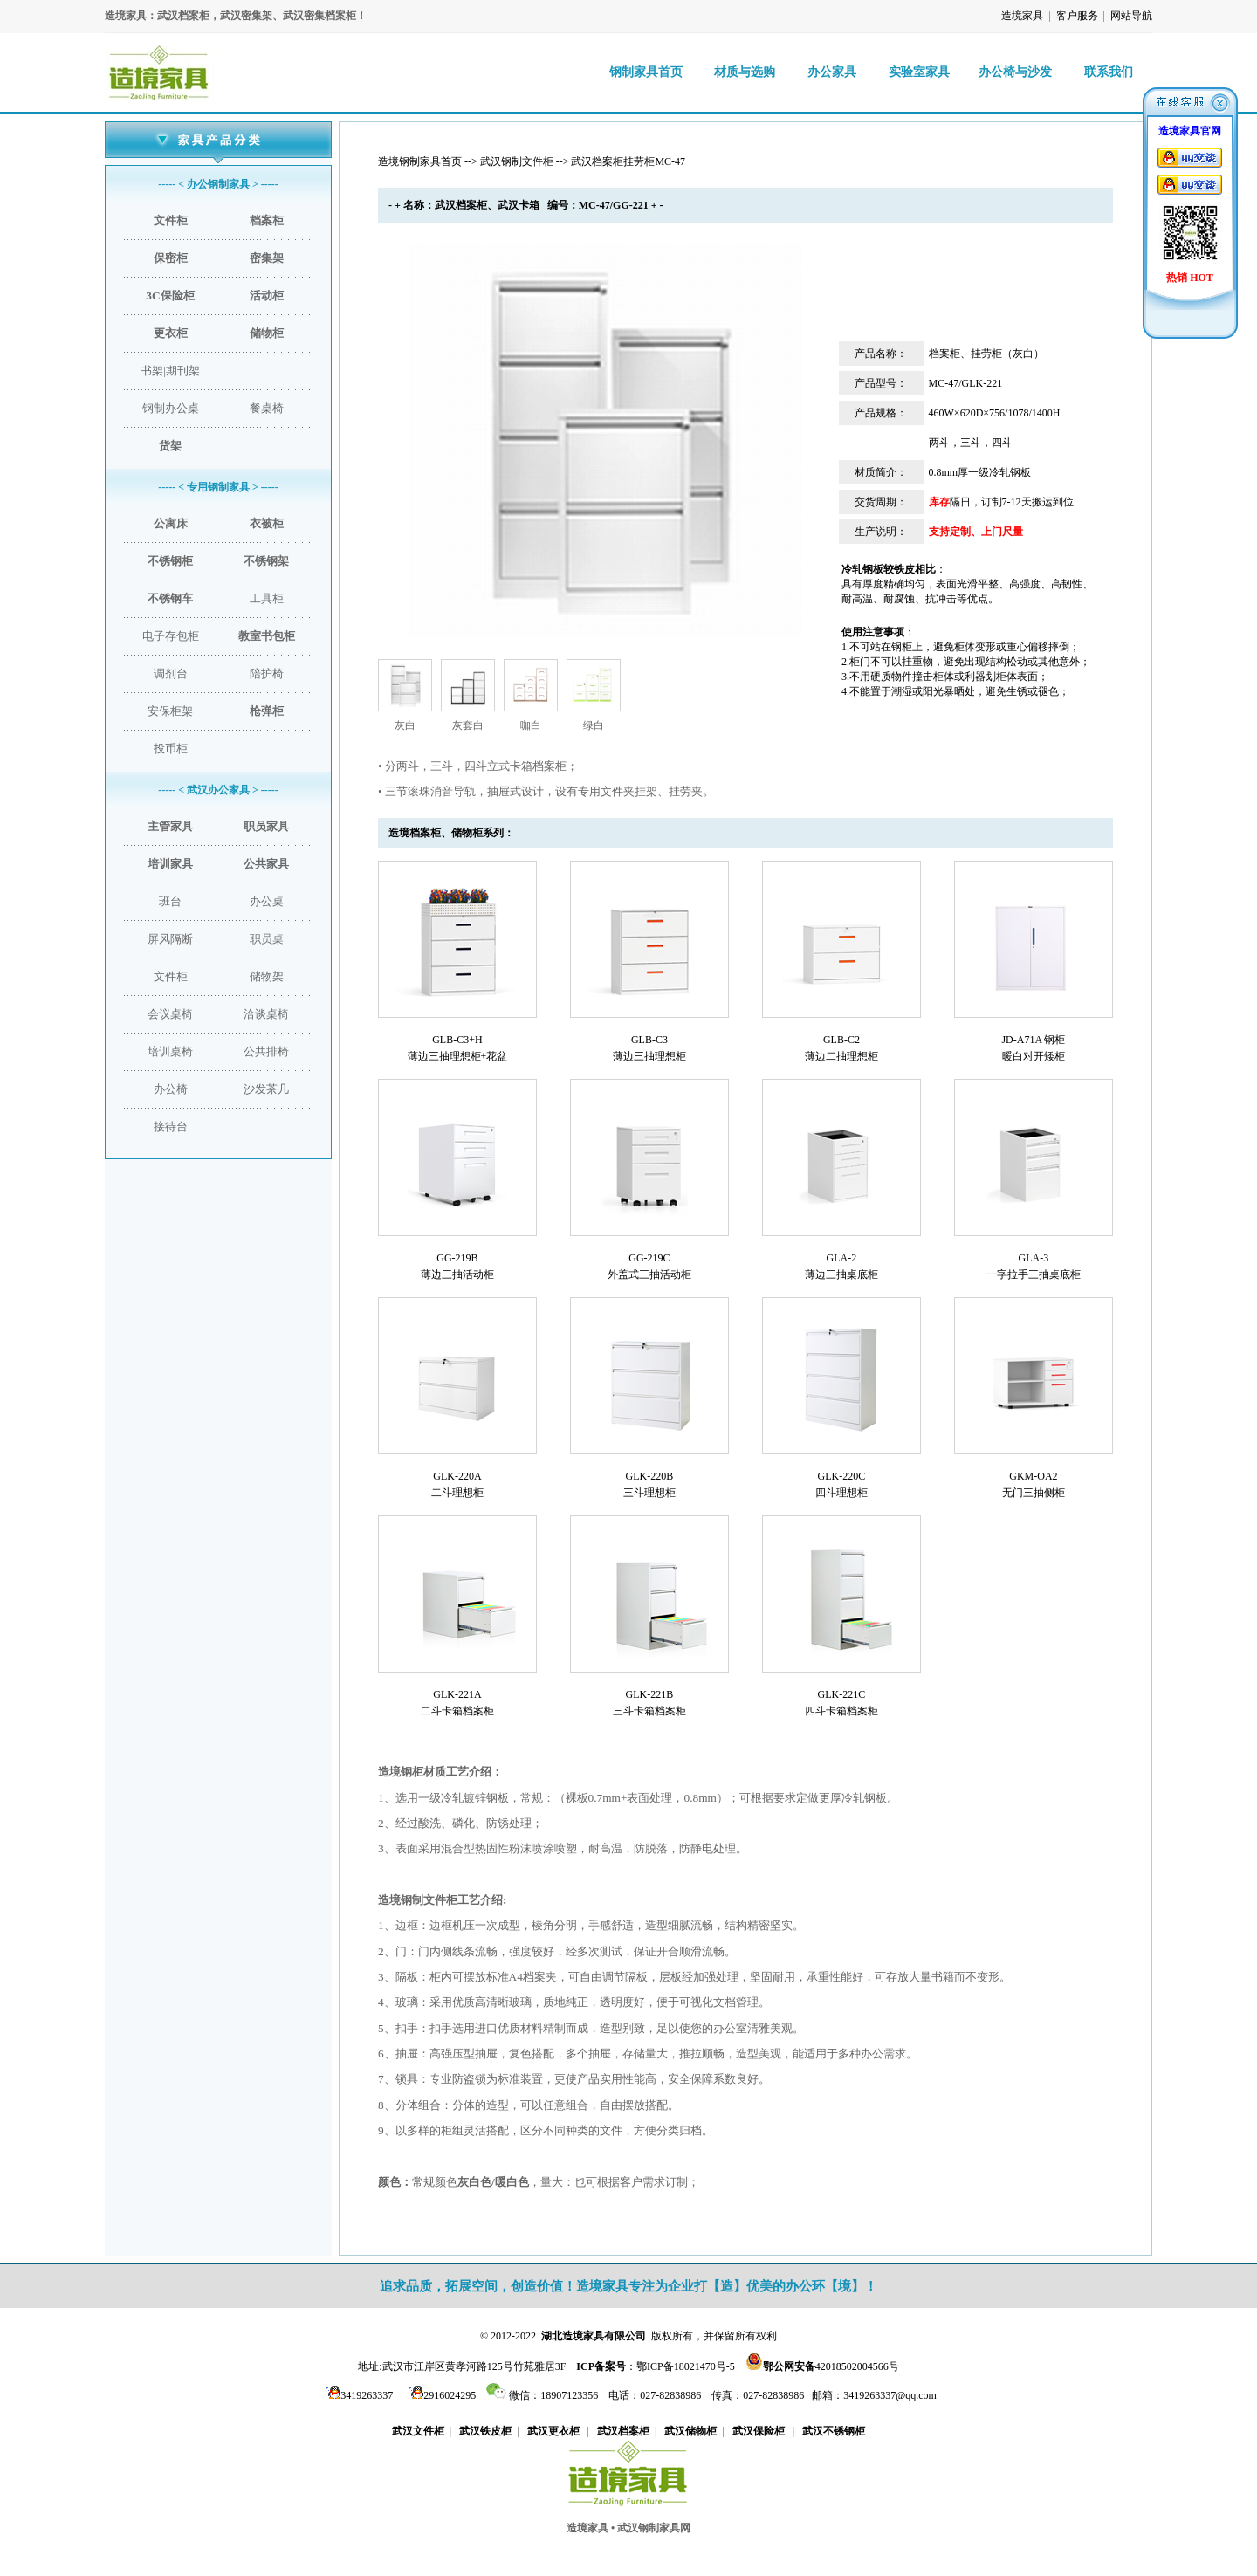 Image resolution: width=1257 pixels, height=2576 pixels. I want to click on 培训桌椅, so click(170, 1051).